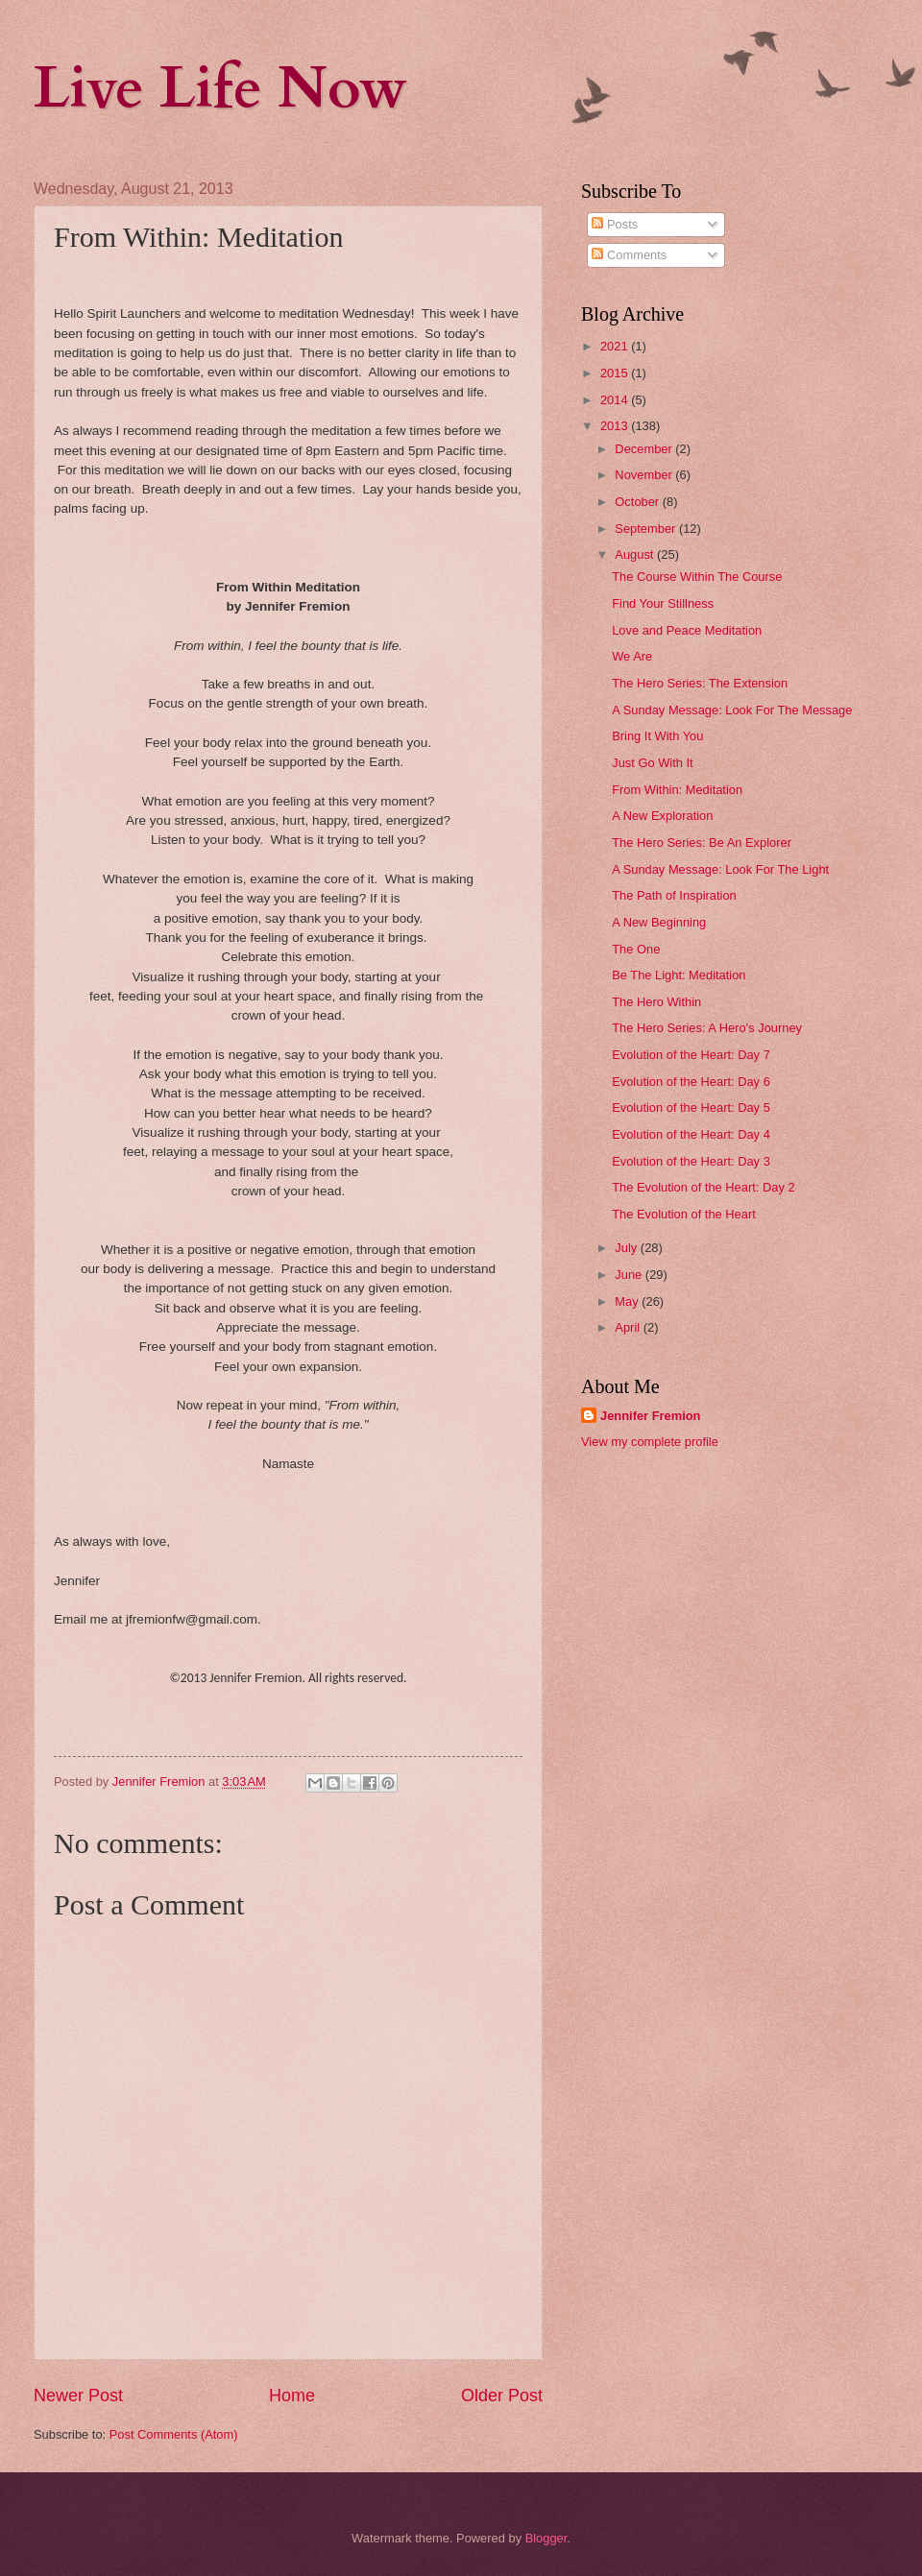 The height and width of the screenshot is (2576, 922). I want to click on Evolution of the Heart: Day 6, so click(691, 1081).